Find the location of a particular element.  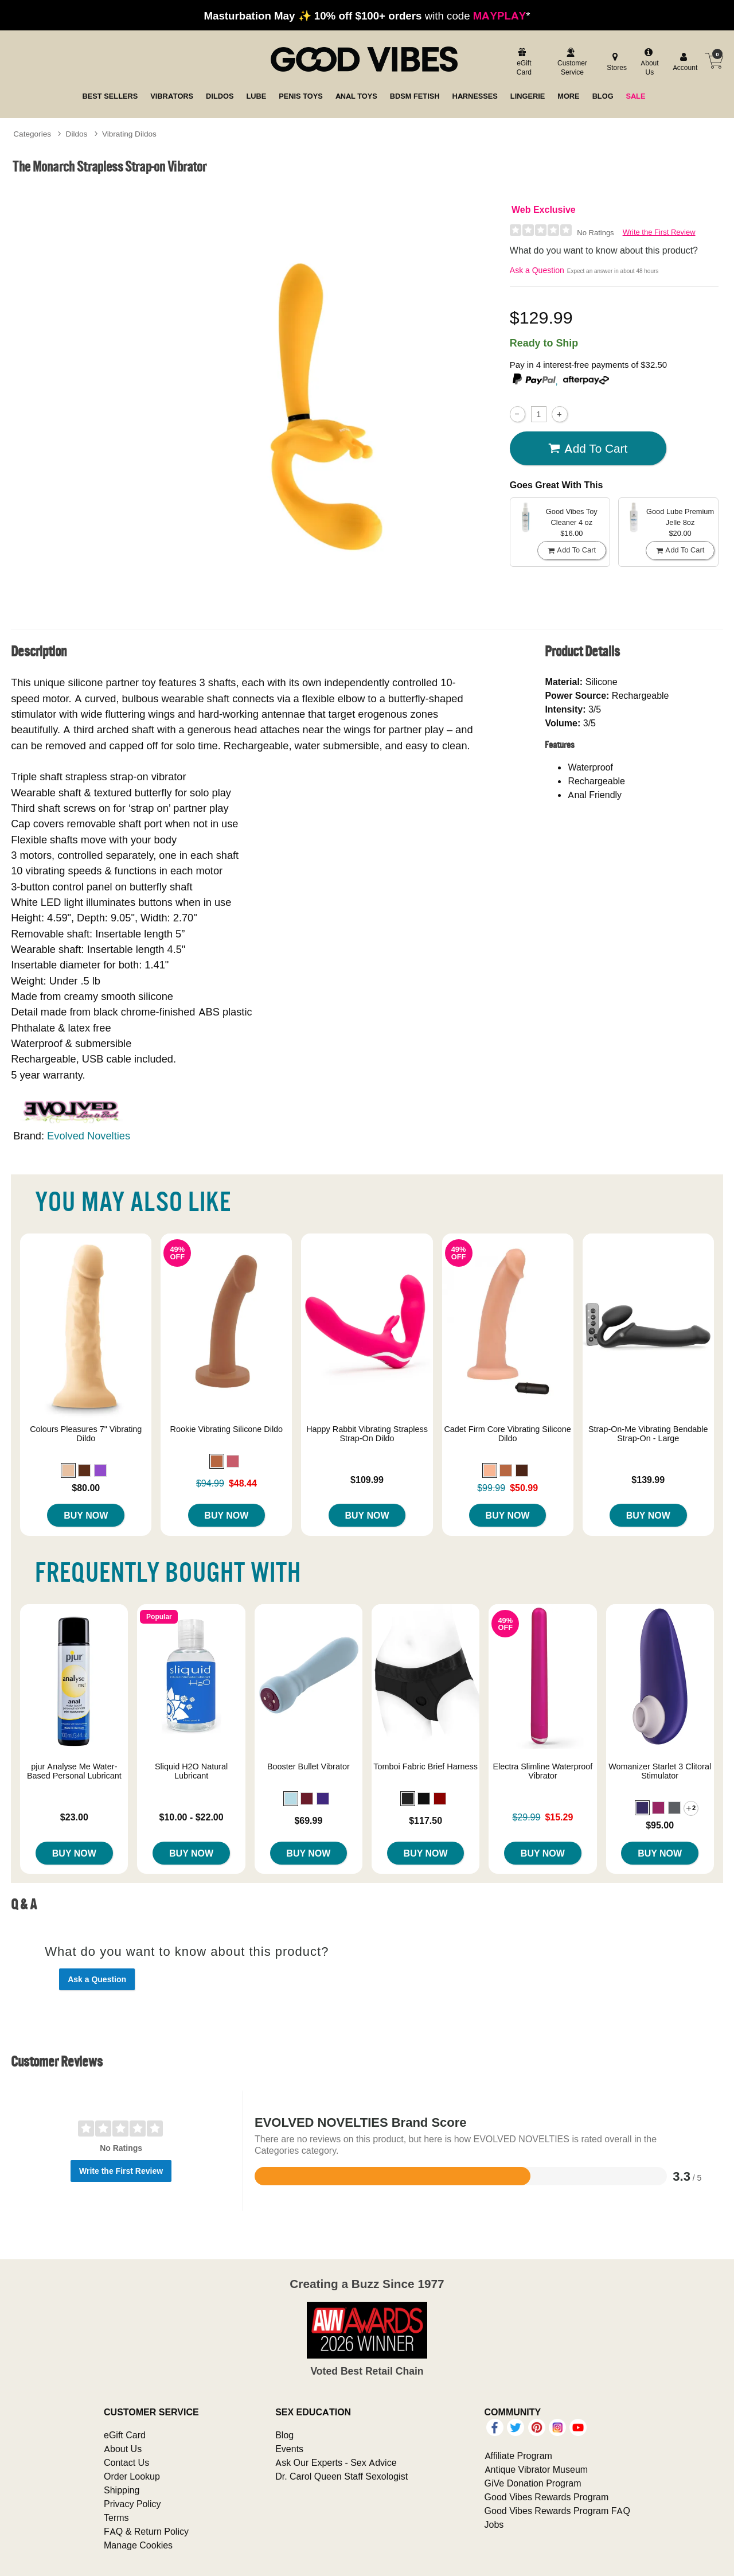

pjur Analyse Me Water-Based Personal Lubricant is located at coordinates (74, 1771).